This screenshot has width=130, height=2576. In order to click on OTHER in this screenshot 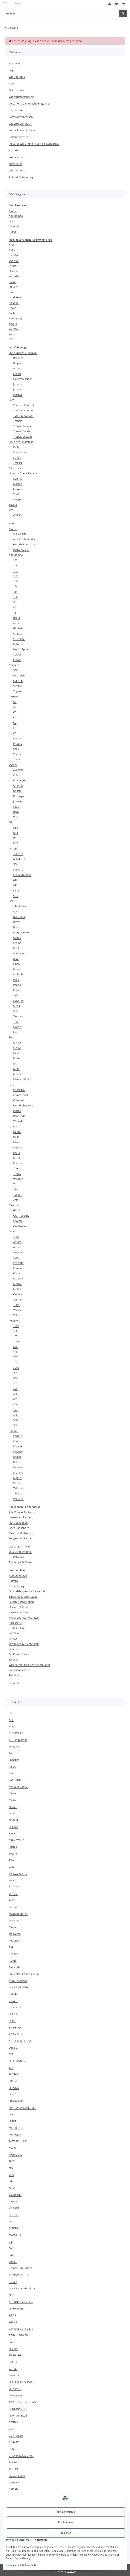, I will do `click(13, 2261)`.